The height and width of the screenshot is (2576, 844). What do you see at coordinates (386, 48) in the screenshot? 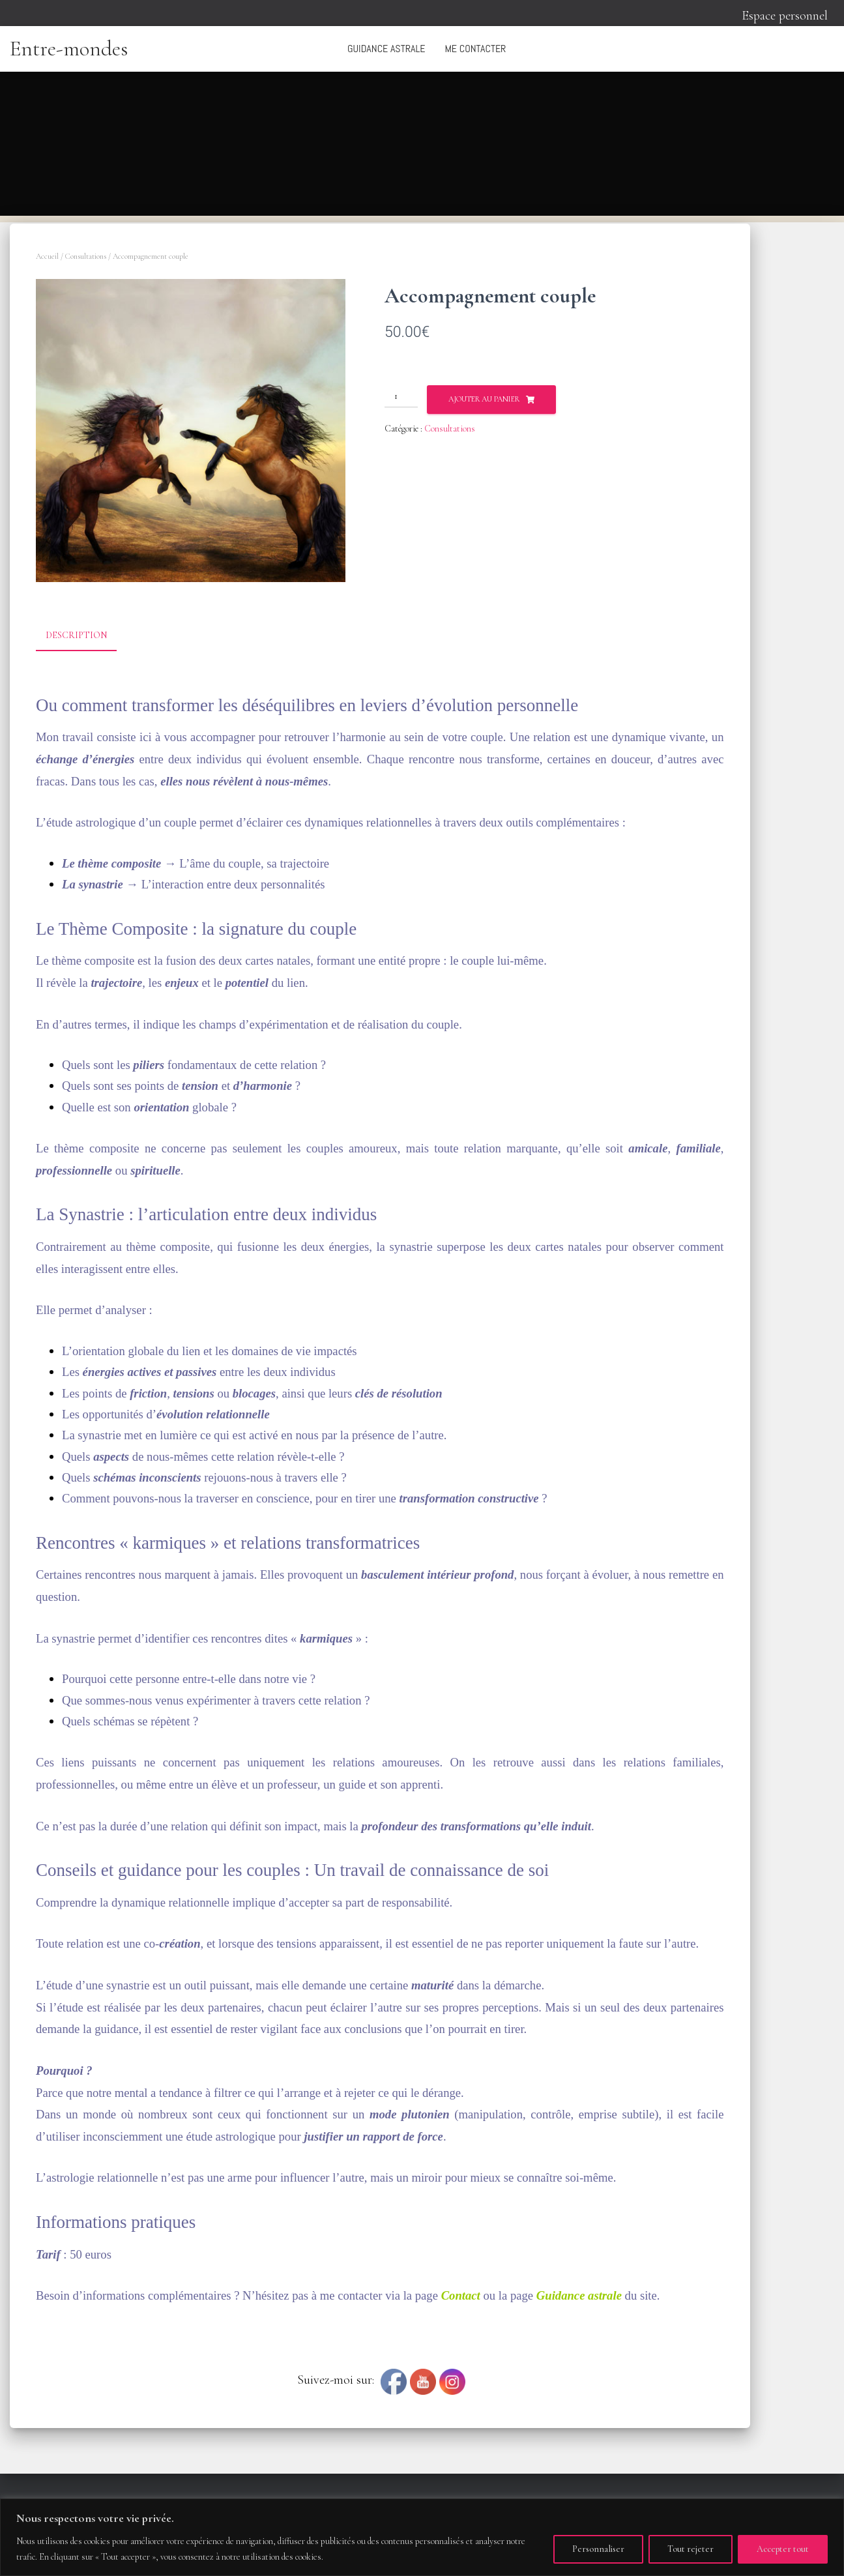
I see `Guidance astrale` at bounding box center [386, 48].